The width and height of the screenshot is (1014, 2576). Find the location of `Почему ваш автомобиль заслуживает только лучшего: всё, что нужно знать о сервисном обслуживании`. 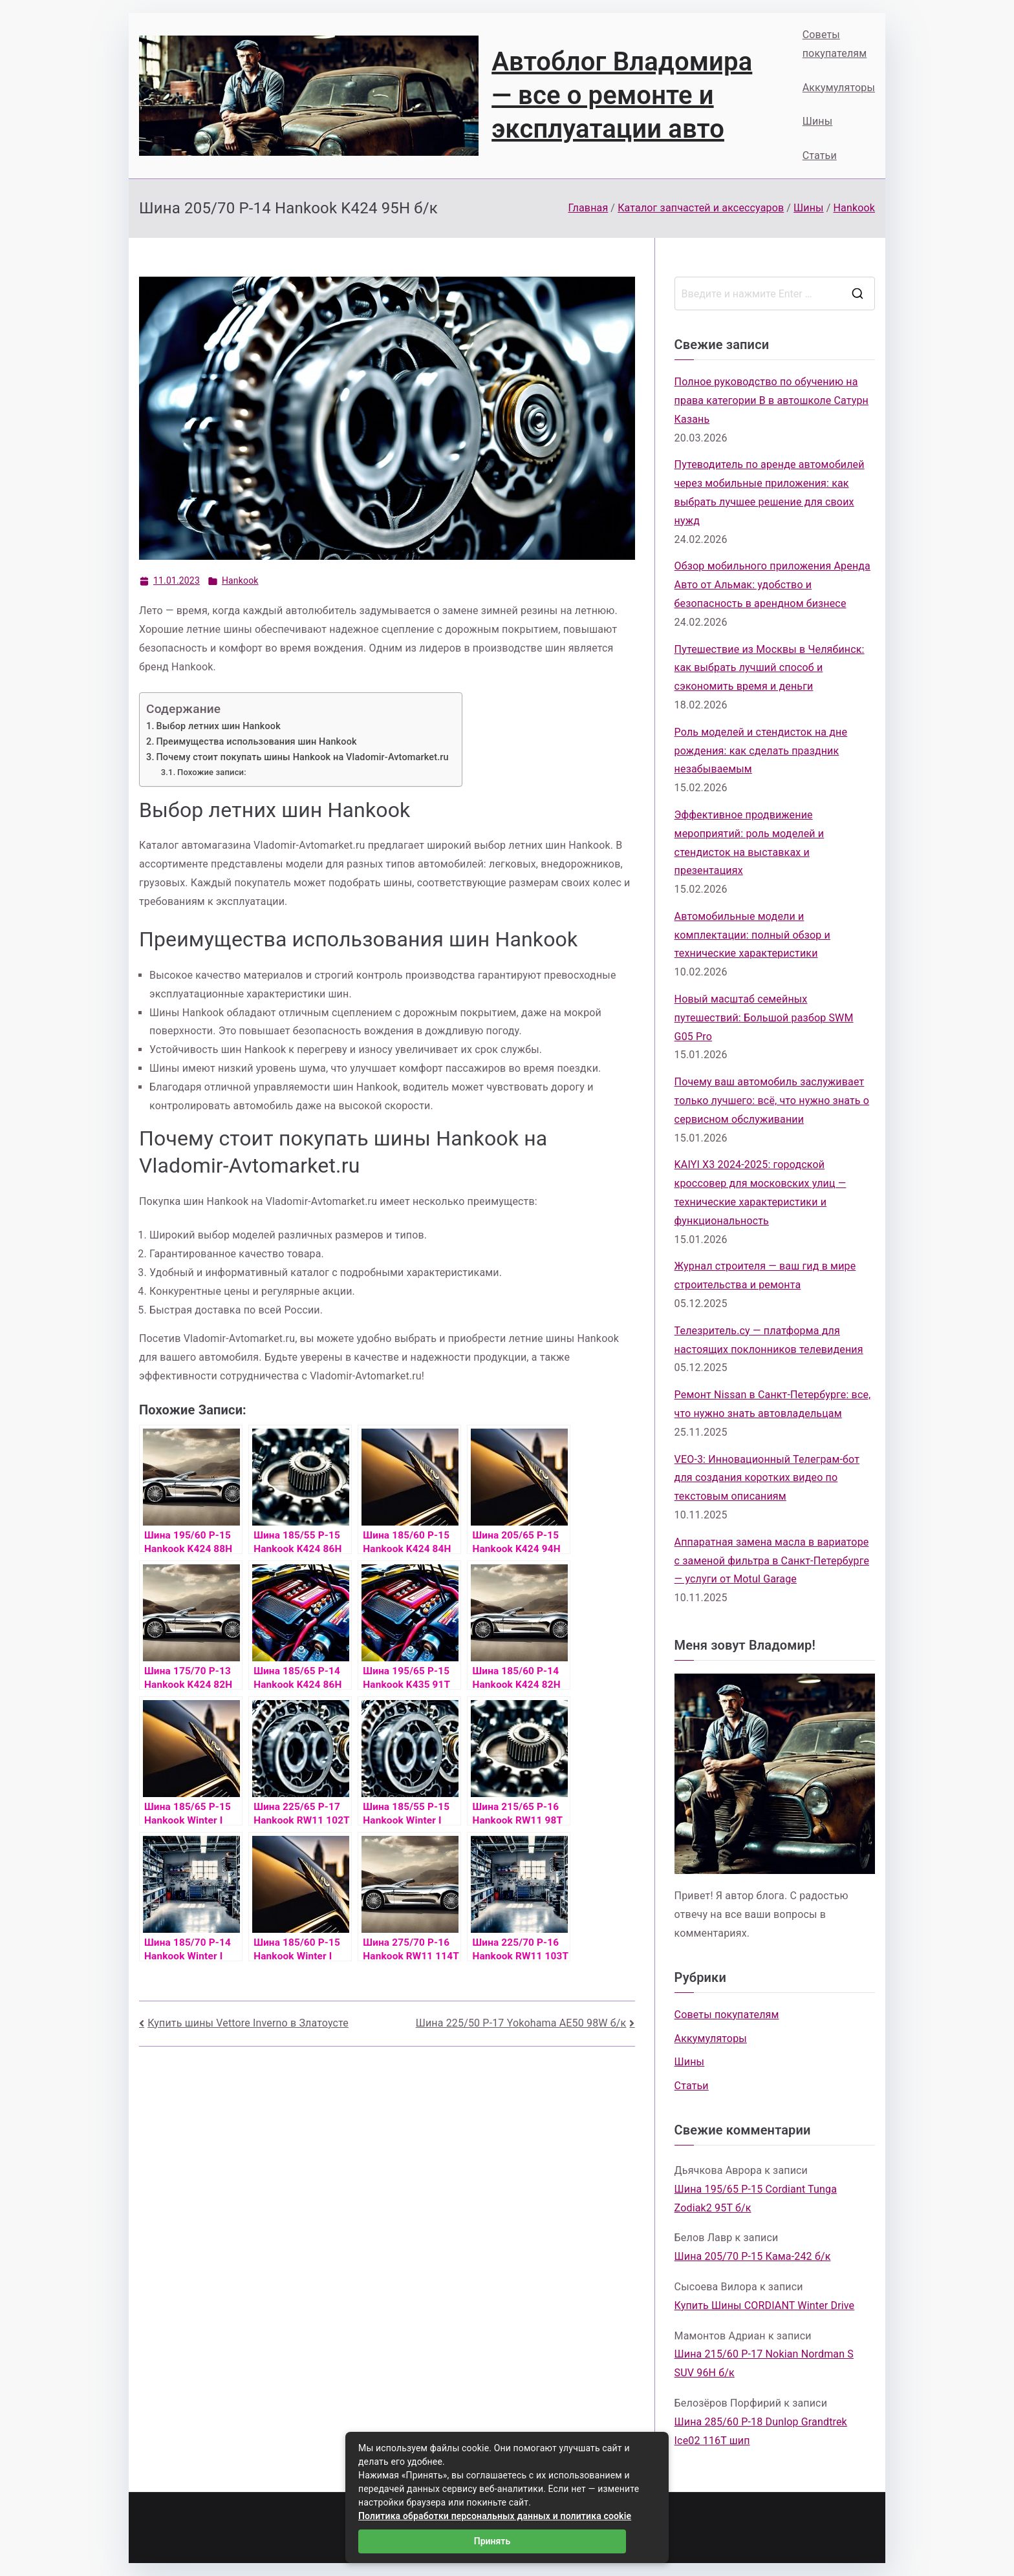

Почему ваш автомобиль заслуживает только лучшего: всё, что нужно знать о сервисном обслуживании is located at coordinates (772, 1100).